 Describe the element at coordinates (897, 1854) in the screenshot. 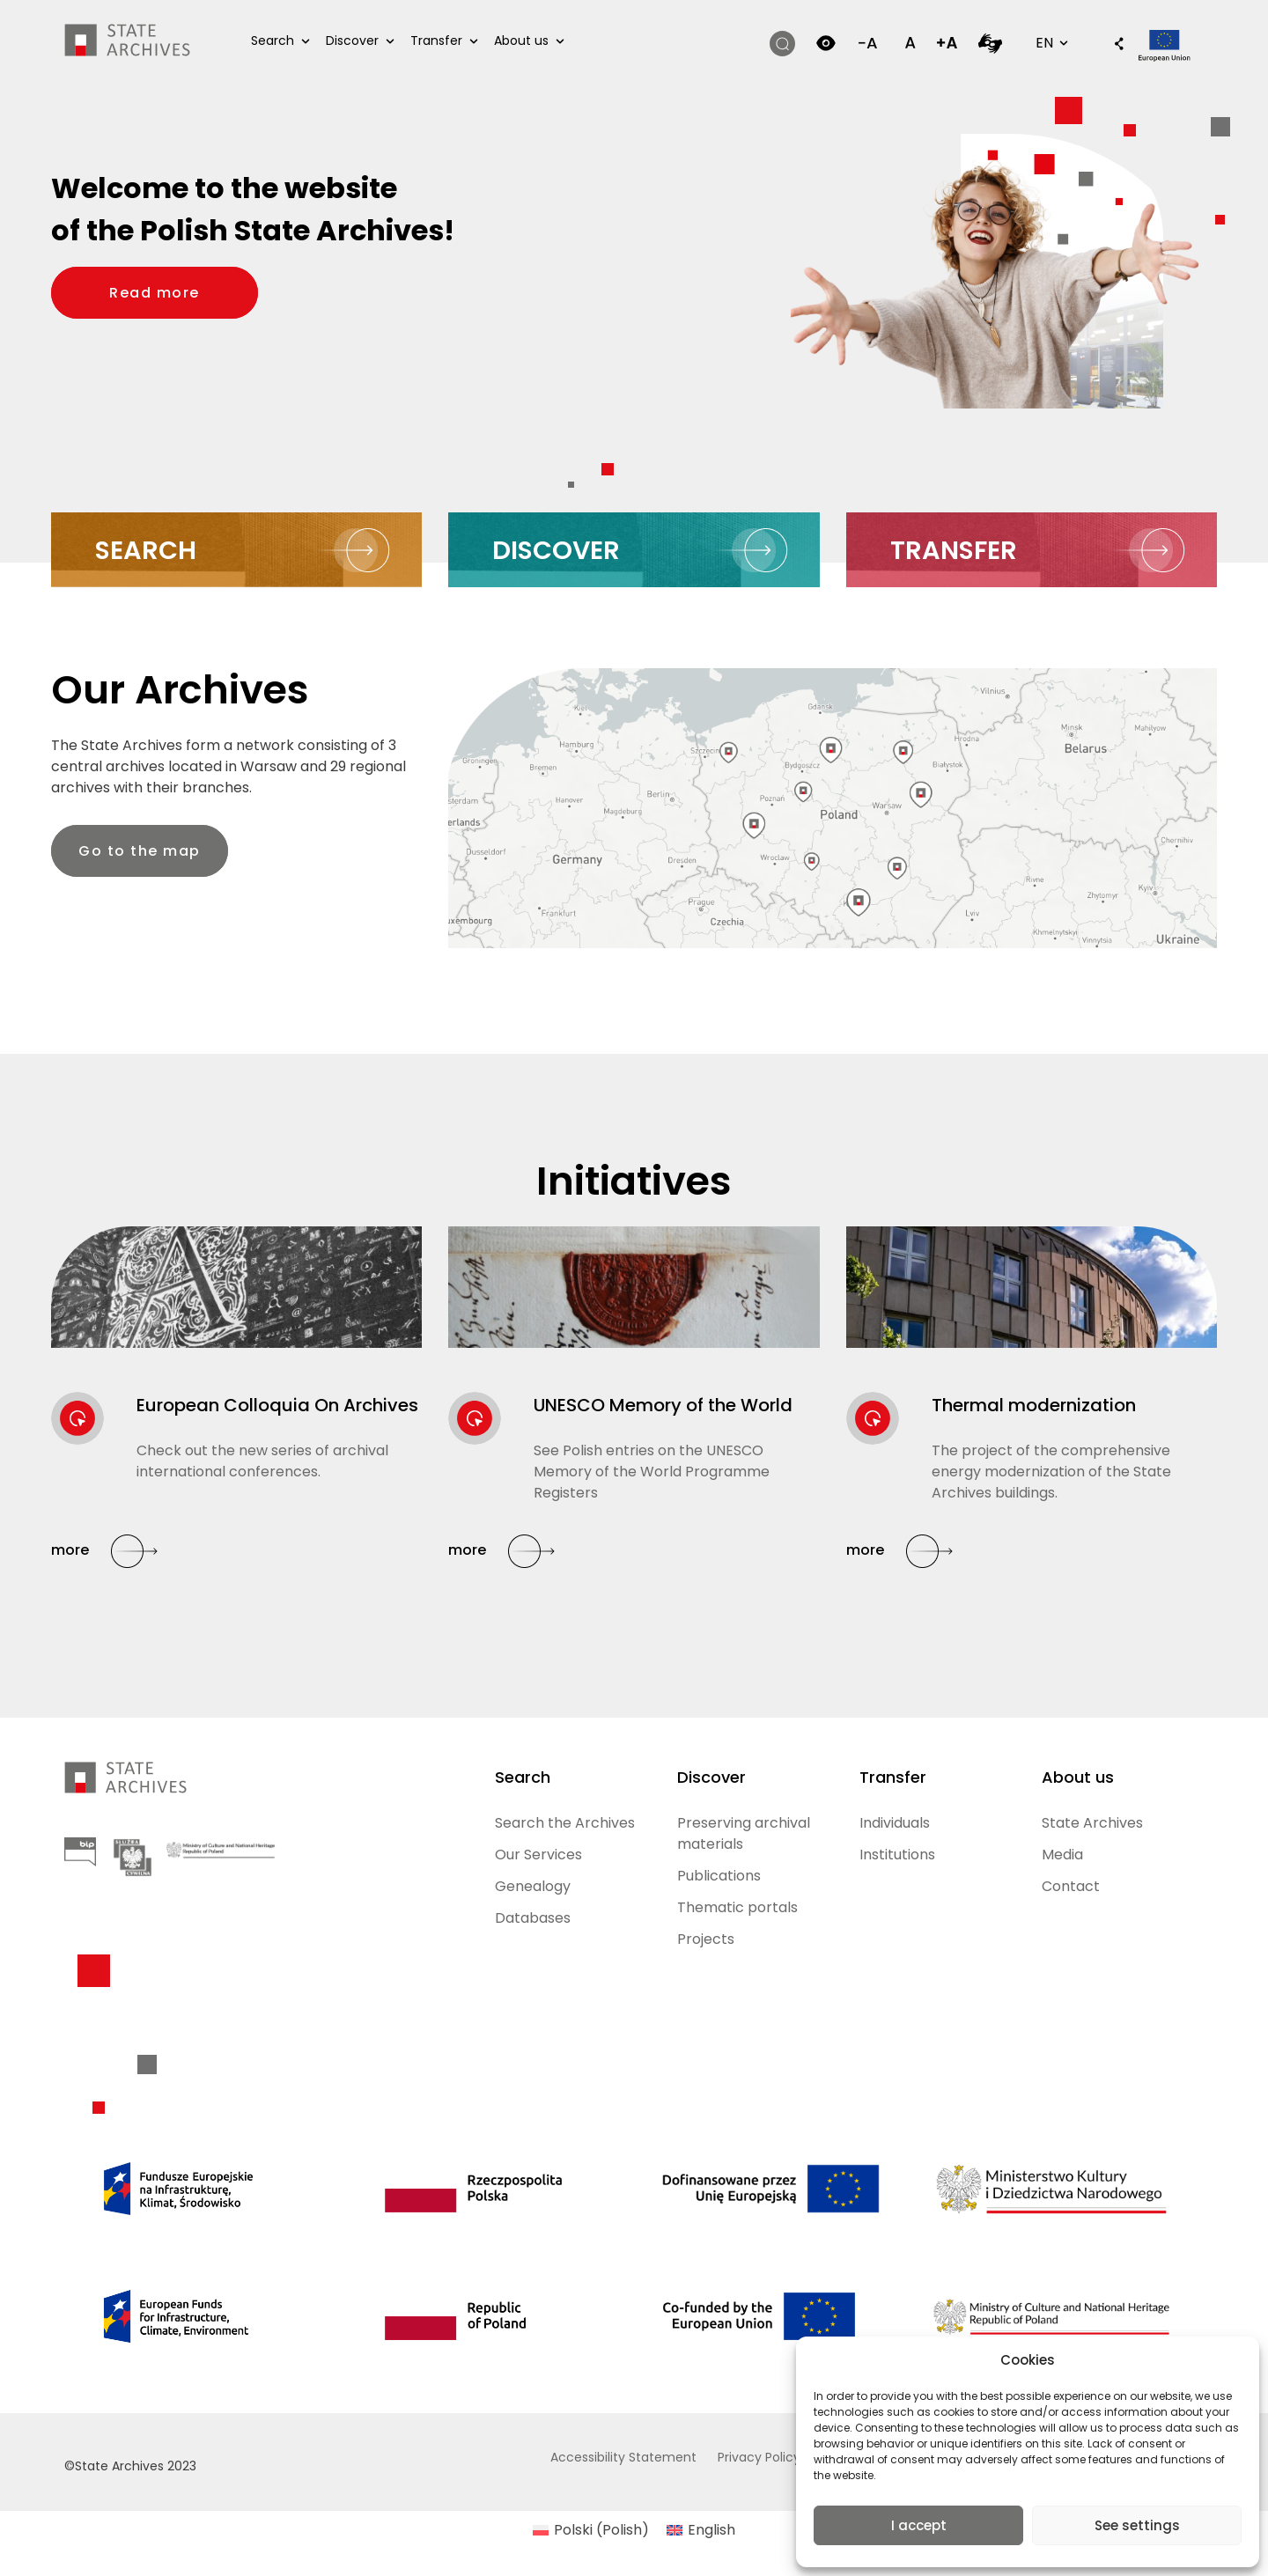

I see `Institutions` at that location.